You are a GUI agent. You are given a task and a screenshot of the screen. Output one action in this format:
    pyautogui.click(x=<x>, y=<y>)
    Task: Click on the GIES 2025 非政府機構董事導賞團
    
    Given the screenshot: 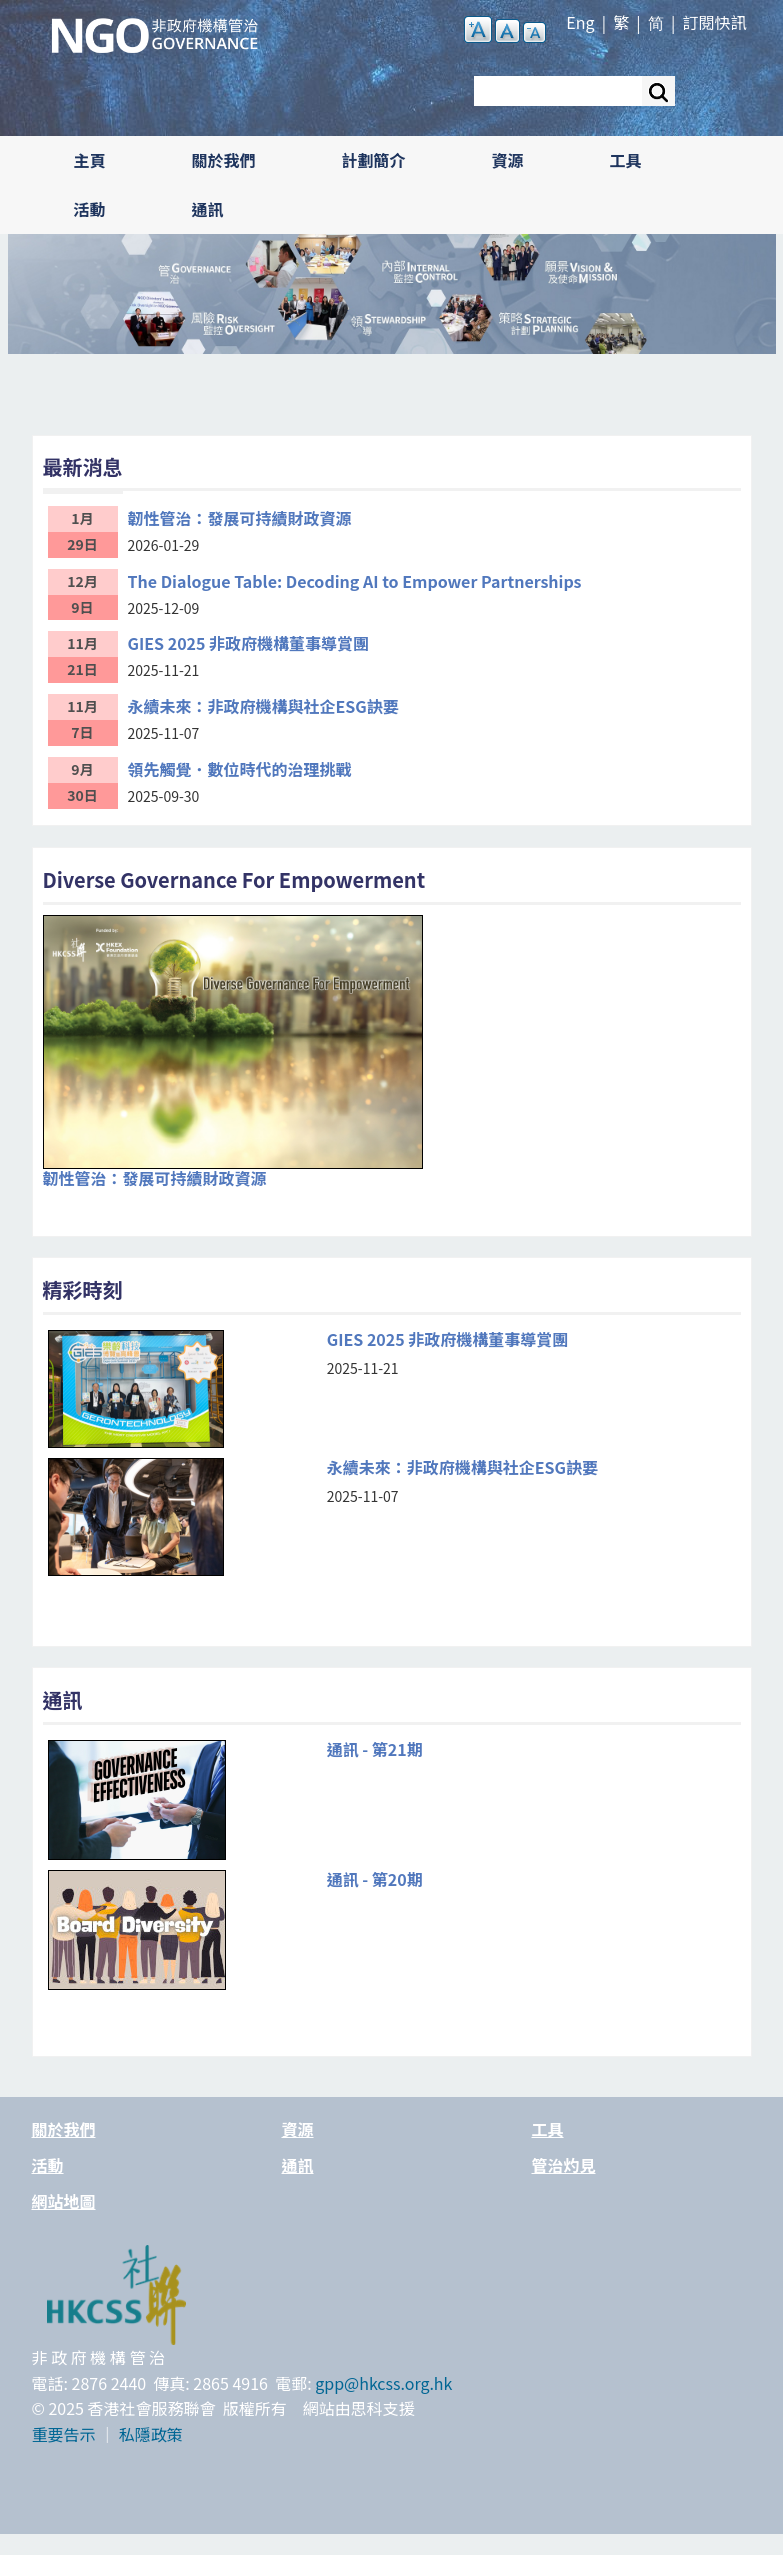 What is the action you would take?
    pyautogui.click(x=249, y=643)
    